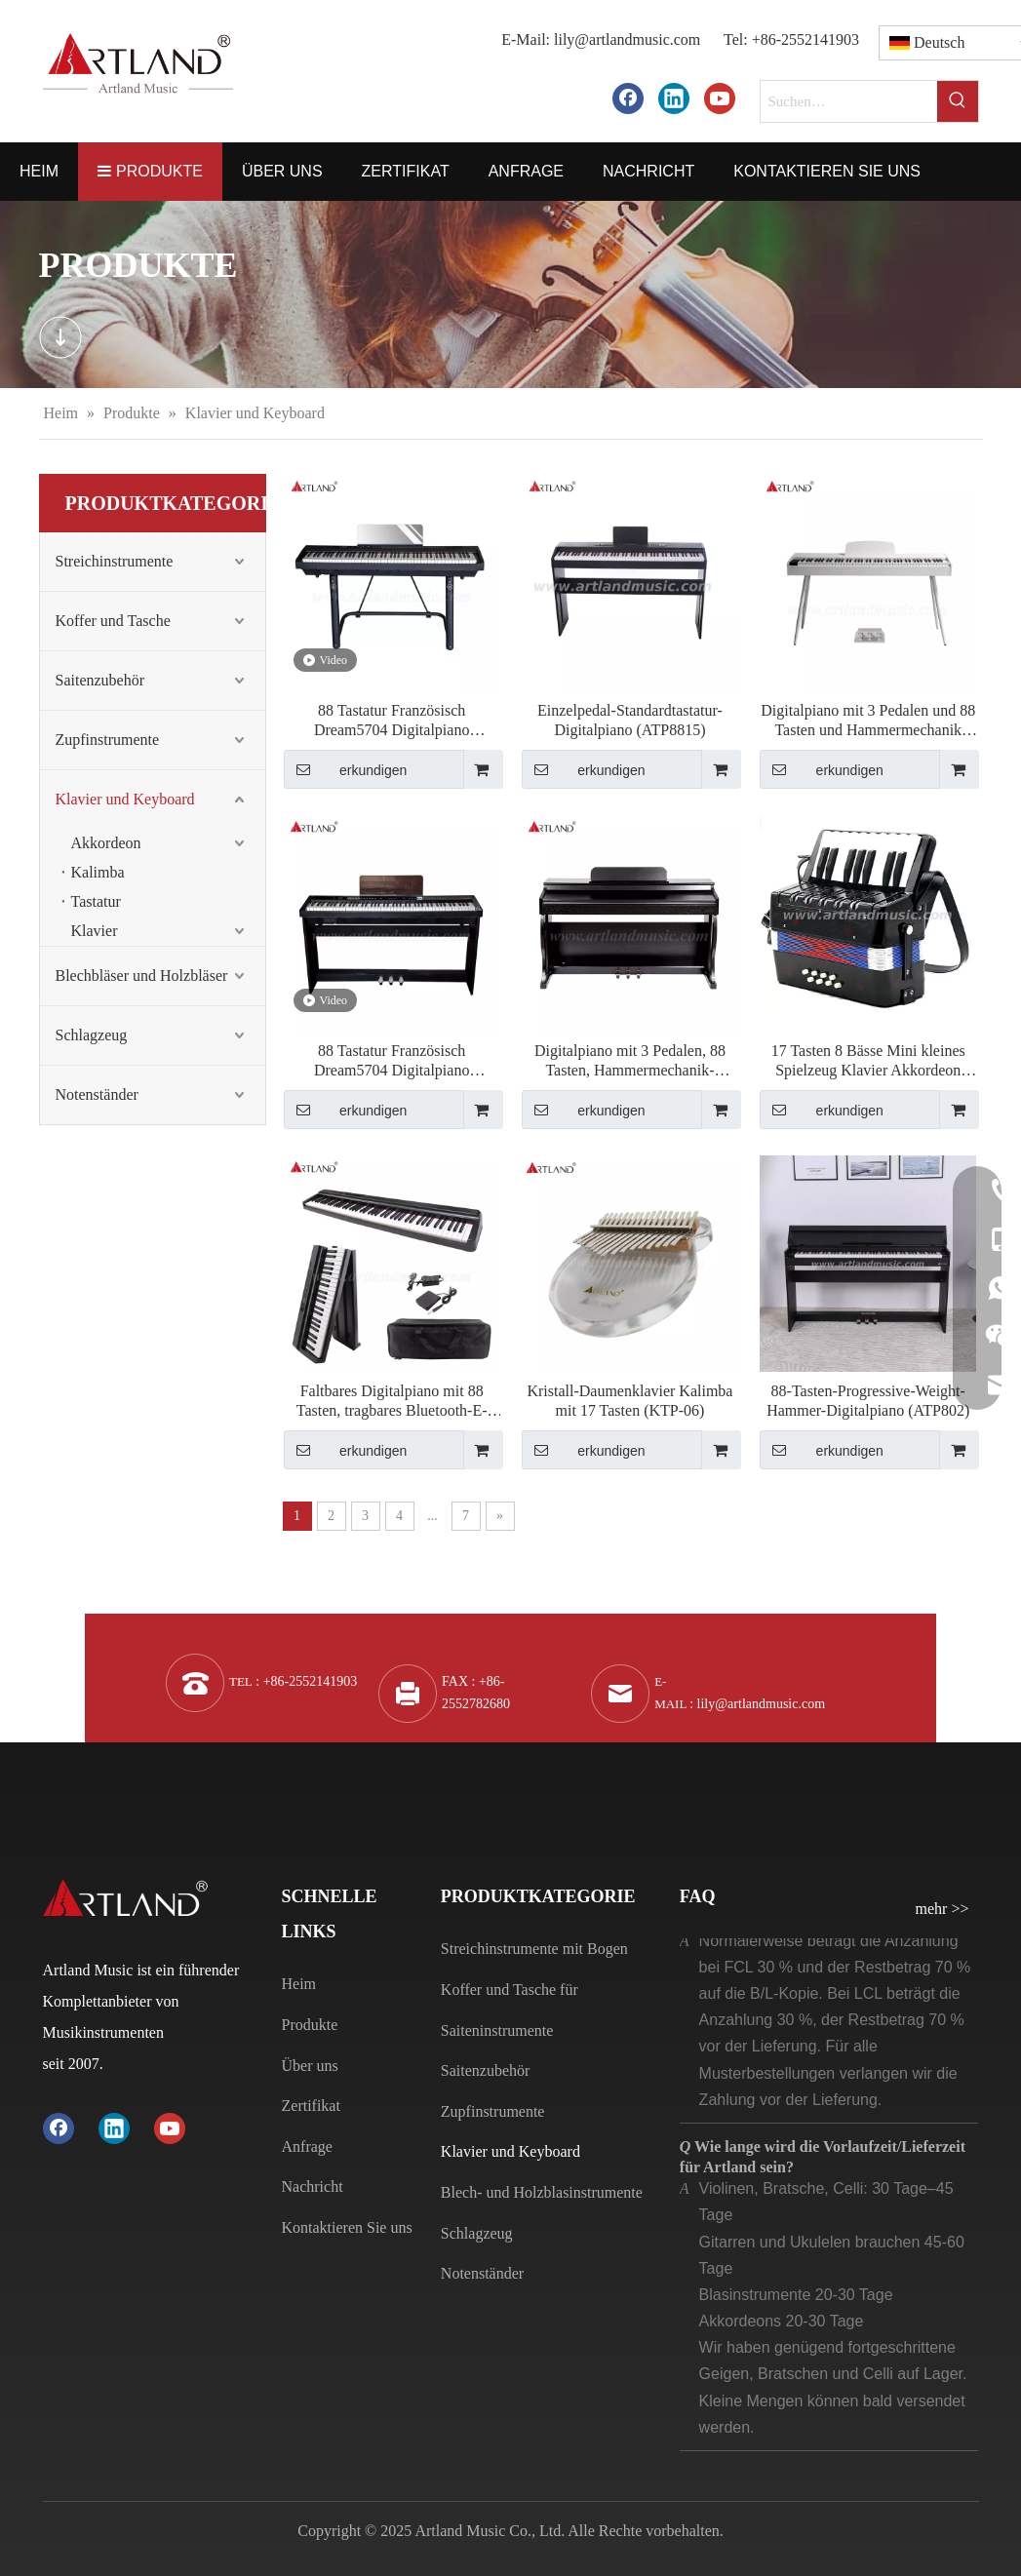  I want to click on [Beliebtes Stichwort:], so click(957, 101).